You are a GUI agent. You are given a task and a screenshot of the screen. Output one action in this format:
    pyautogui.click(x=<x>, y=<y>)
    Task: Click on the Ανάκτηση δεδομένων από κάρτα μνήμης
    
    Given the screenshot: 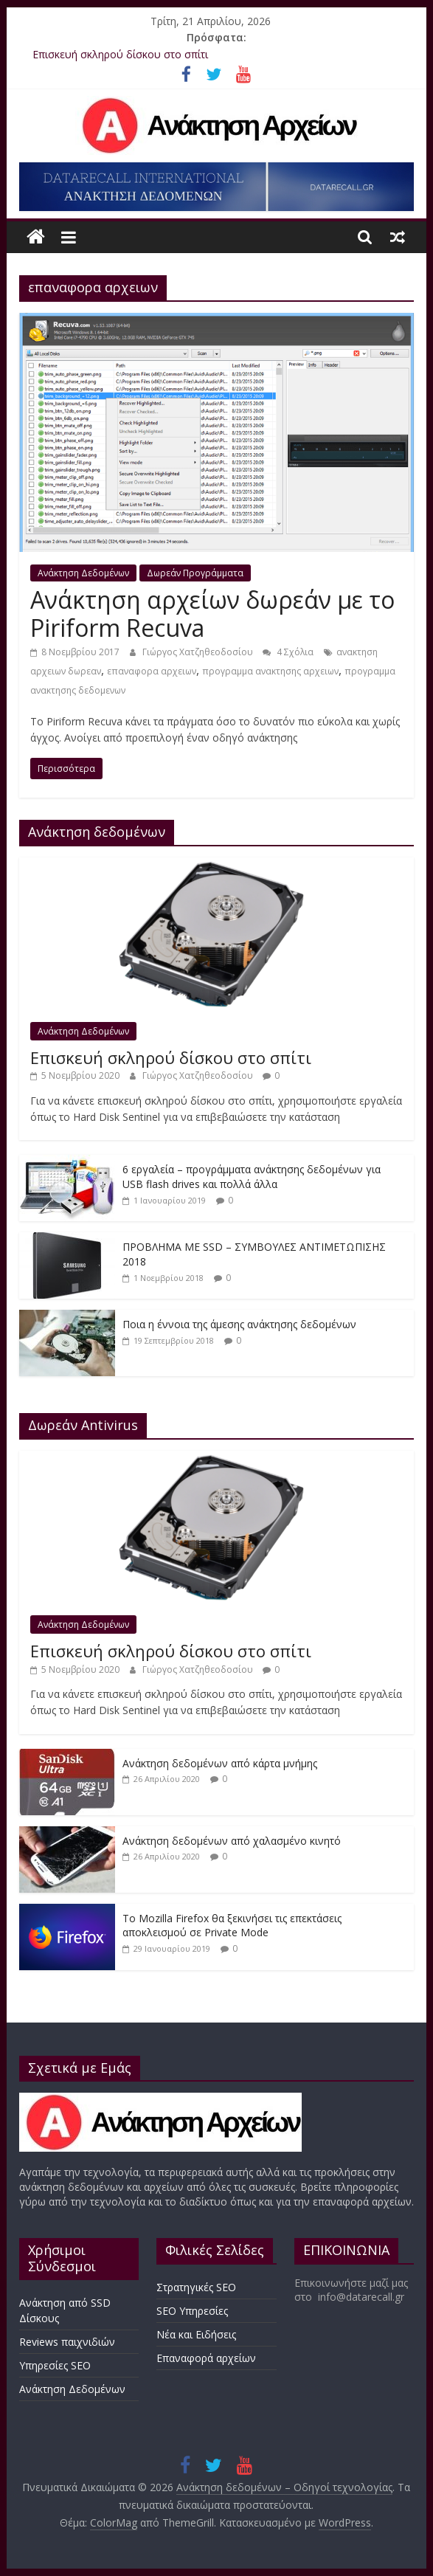 What is the action you would take?
    pyautogui.click(x=219, y=1763)
    